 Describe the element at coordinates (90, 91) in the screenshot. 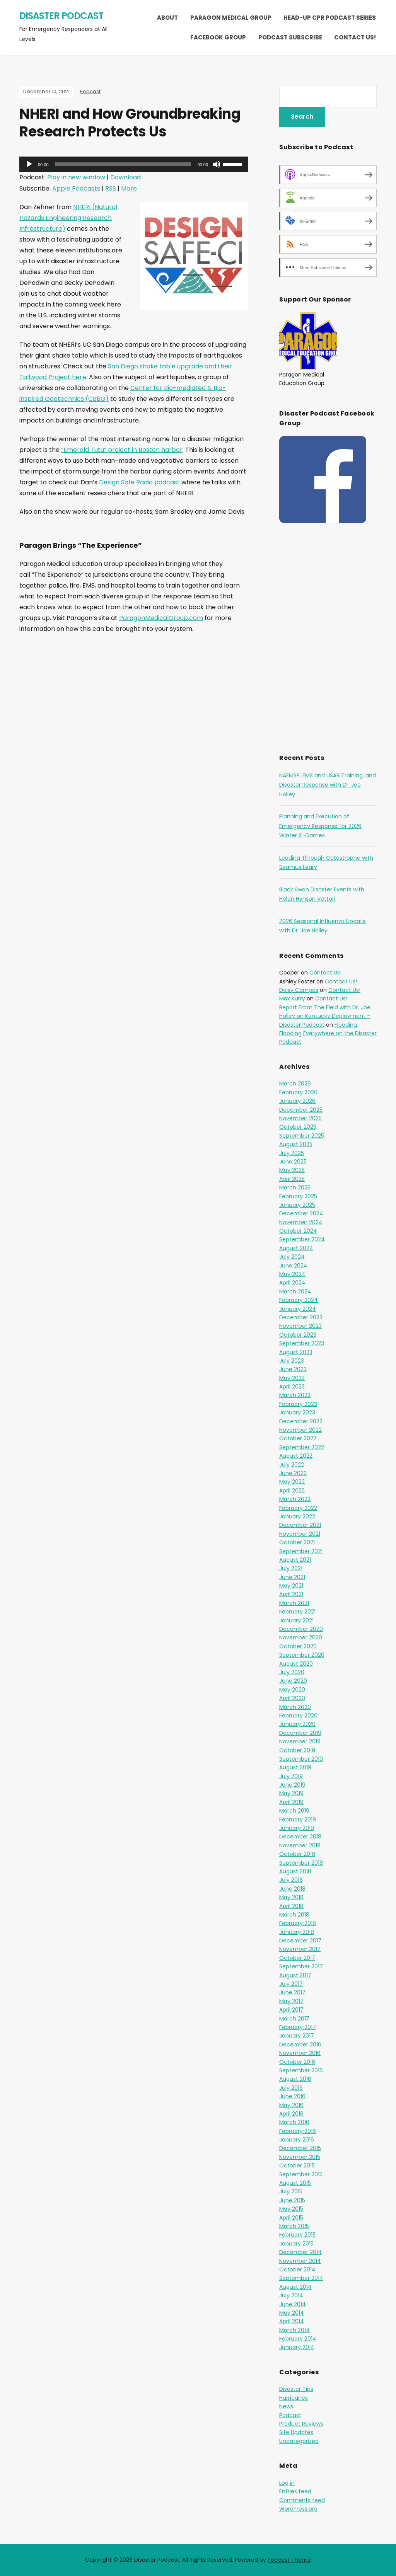

I see `Podcast` at that location.